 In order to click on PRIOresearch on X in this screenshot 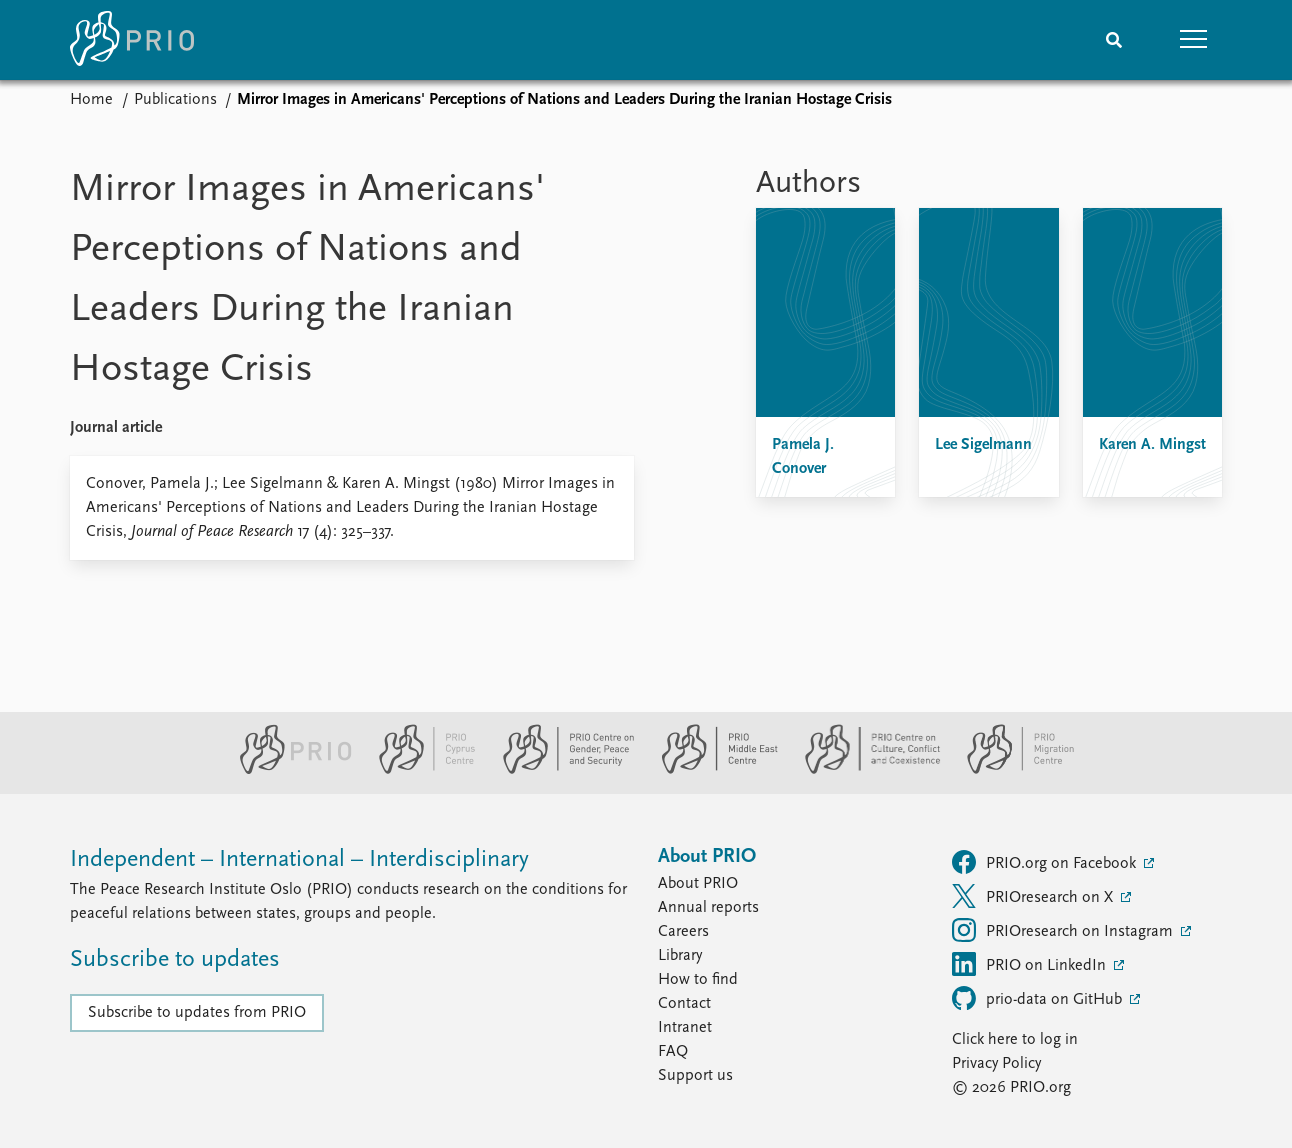, I will do `click(1034, 896)`.